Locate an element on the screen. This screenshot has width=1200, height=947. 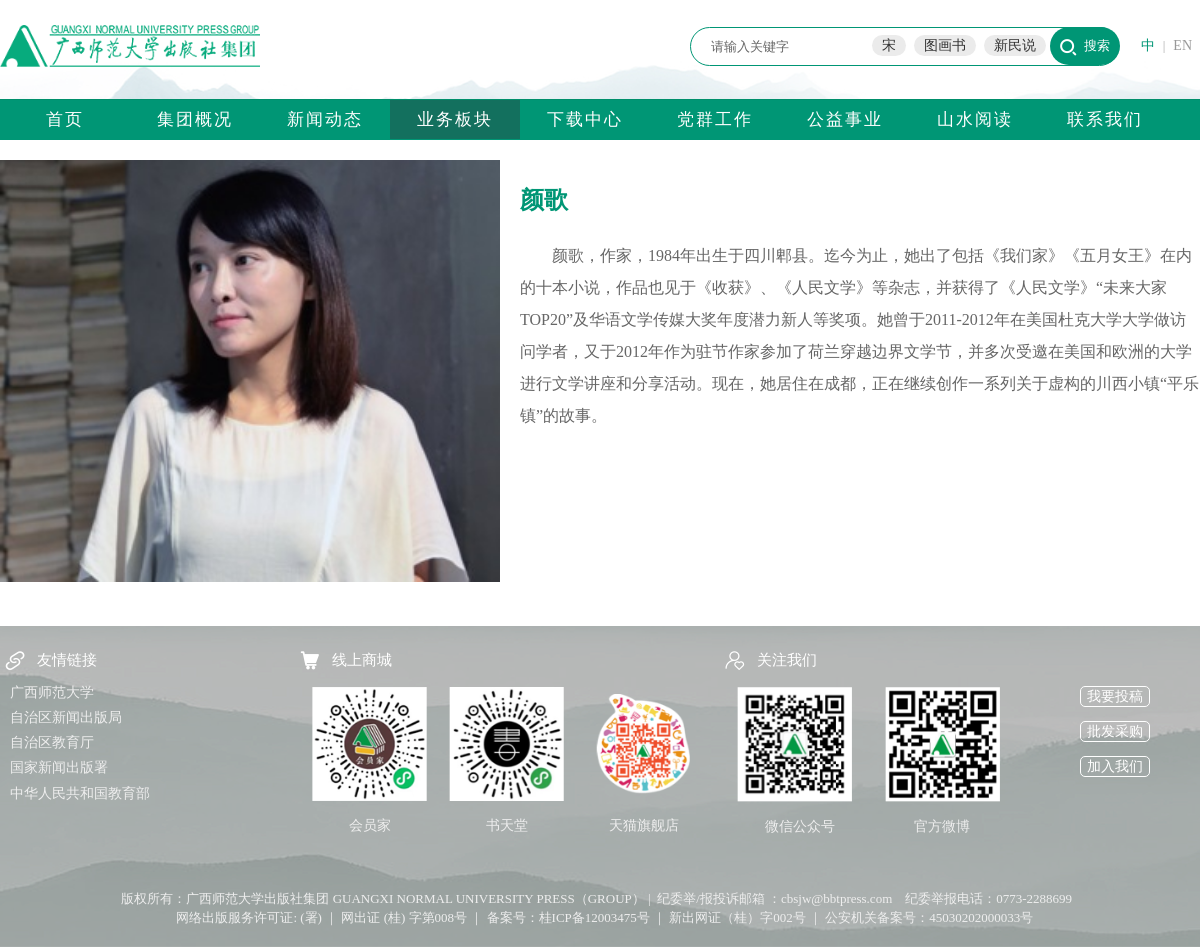
自治区新闻出版局 is located at coordinates (66, 717).